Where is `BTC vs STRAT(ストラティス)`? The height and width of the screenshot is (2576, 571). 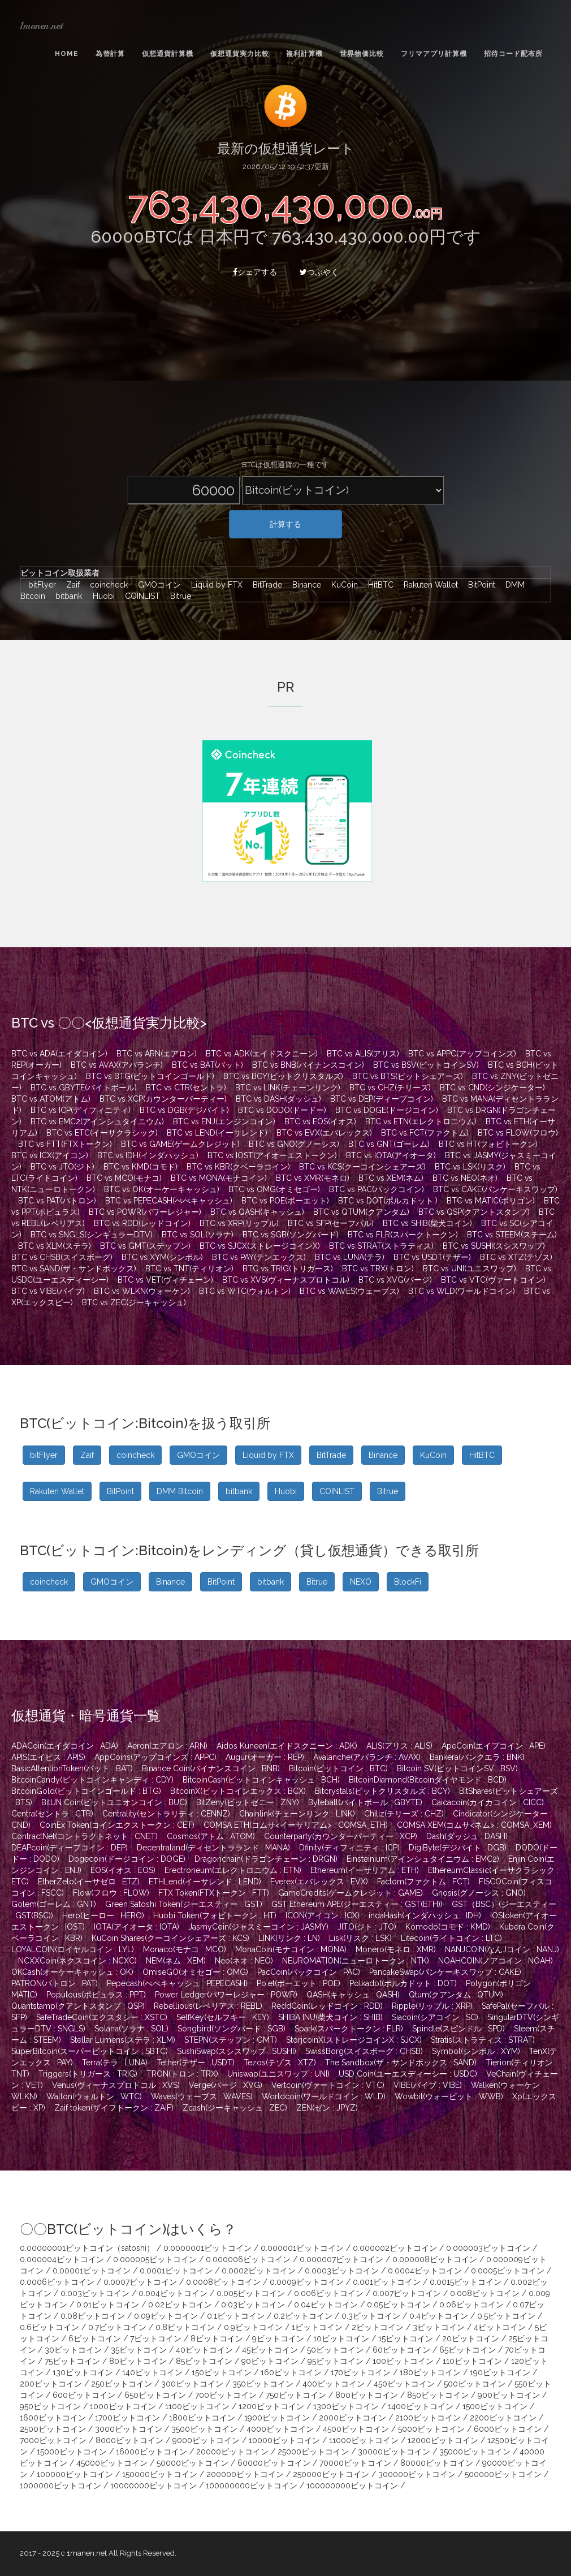 BTC vs STRAT(ストラティス) is located at coordinates (381, 1245).